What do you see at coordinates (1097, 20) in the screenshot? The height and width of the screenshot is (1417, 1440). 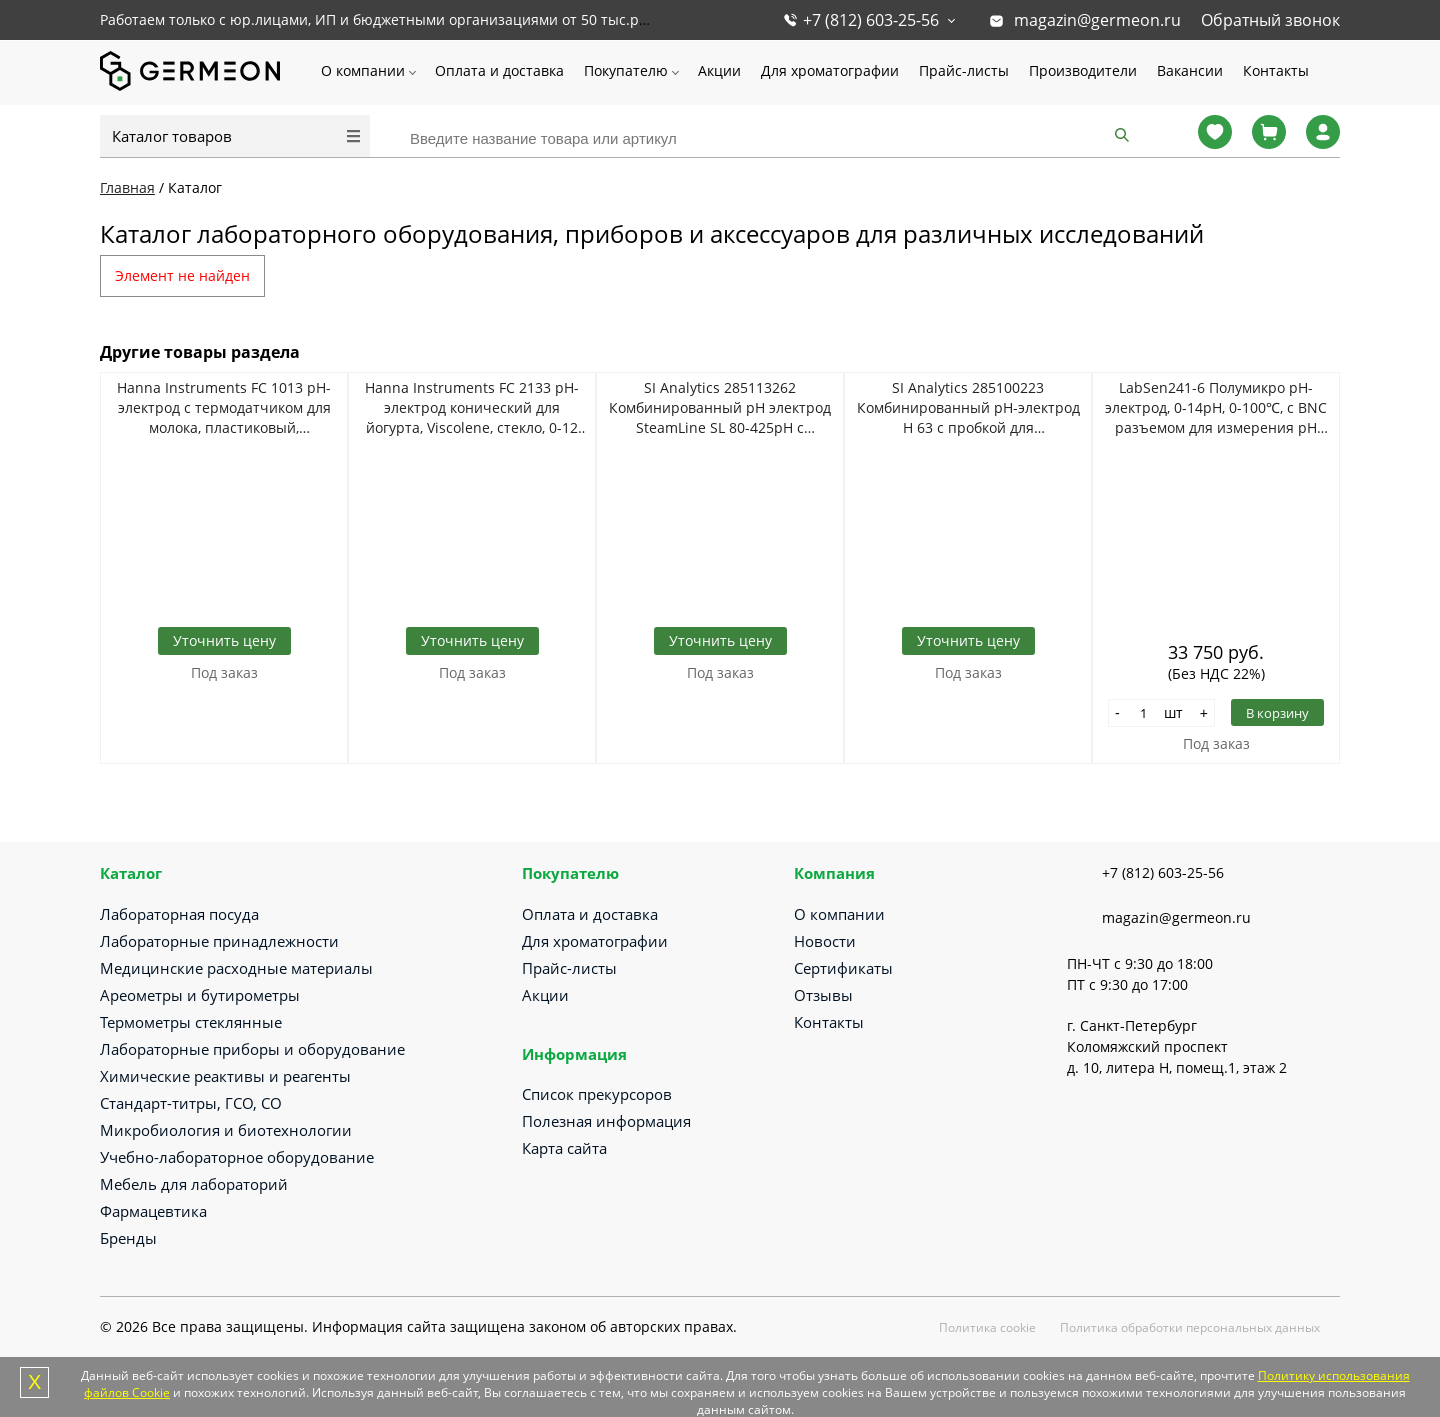 I see `magazin@germeon.ru` at bounding box center [1097, 20].